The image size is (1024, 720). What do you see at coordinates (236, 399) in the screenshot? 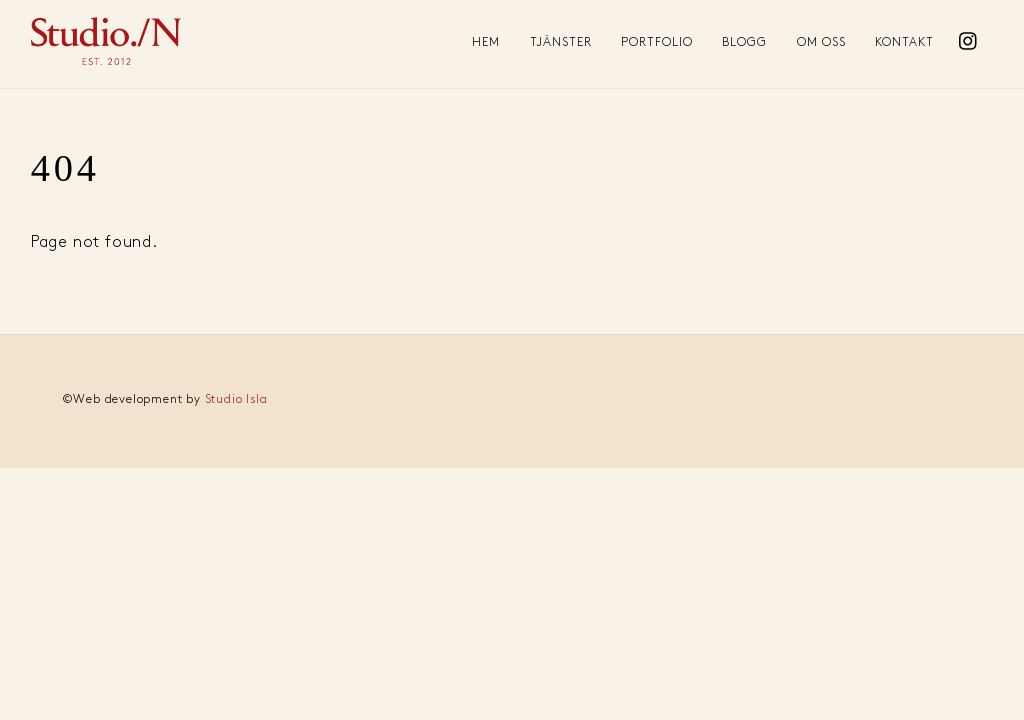
I see `Studio Isla` at bounding box center [236, 399].